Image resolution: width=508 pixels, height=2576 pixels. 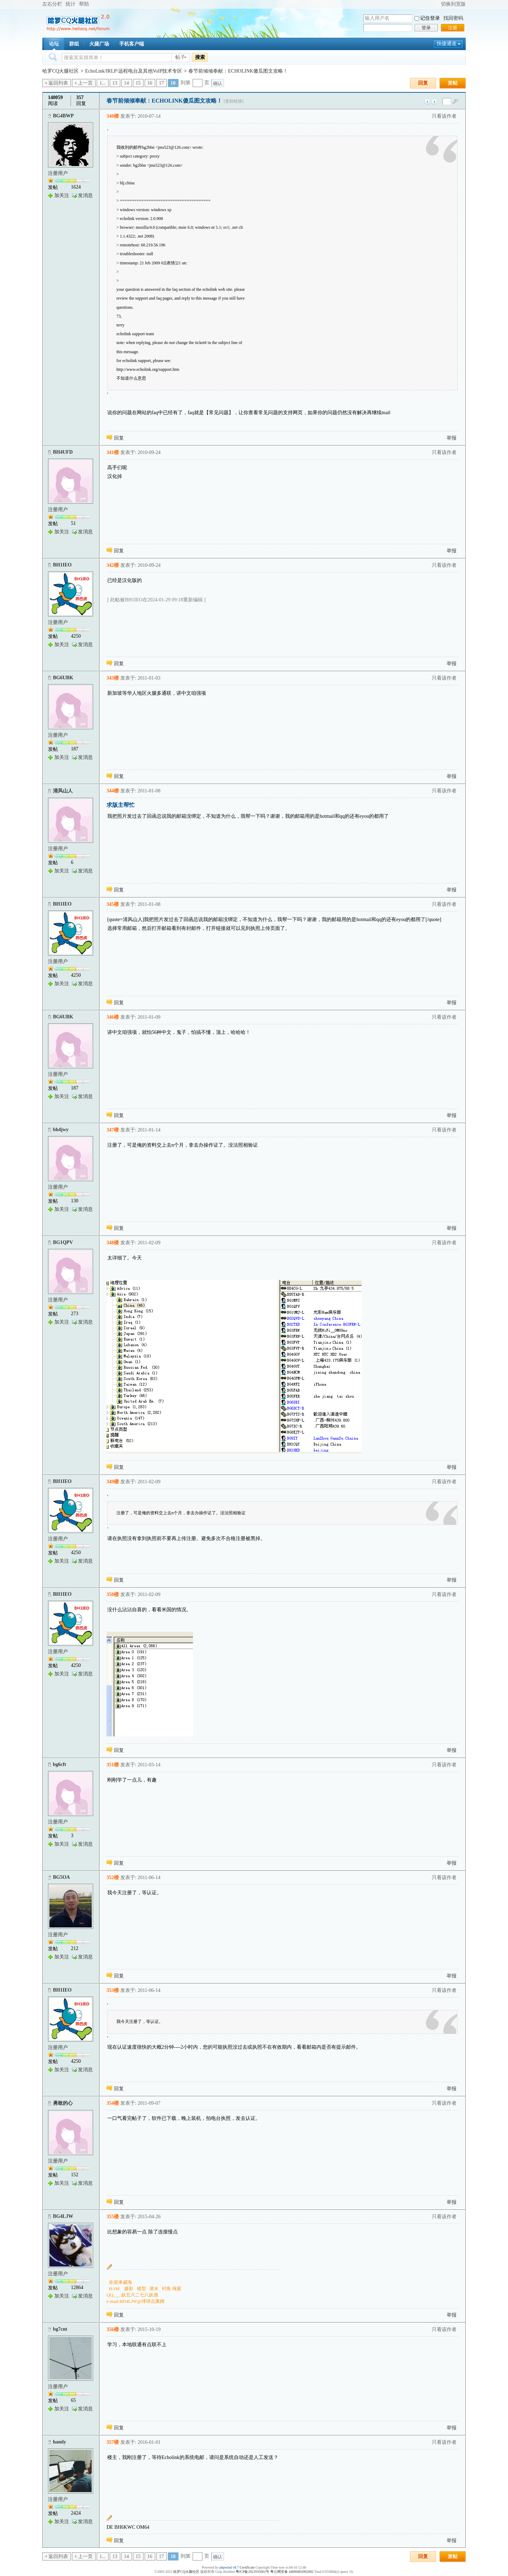 I want to click on 手机客户端, so click(x=131, y=44).